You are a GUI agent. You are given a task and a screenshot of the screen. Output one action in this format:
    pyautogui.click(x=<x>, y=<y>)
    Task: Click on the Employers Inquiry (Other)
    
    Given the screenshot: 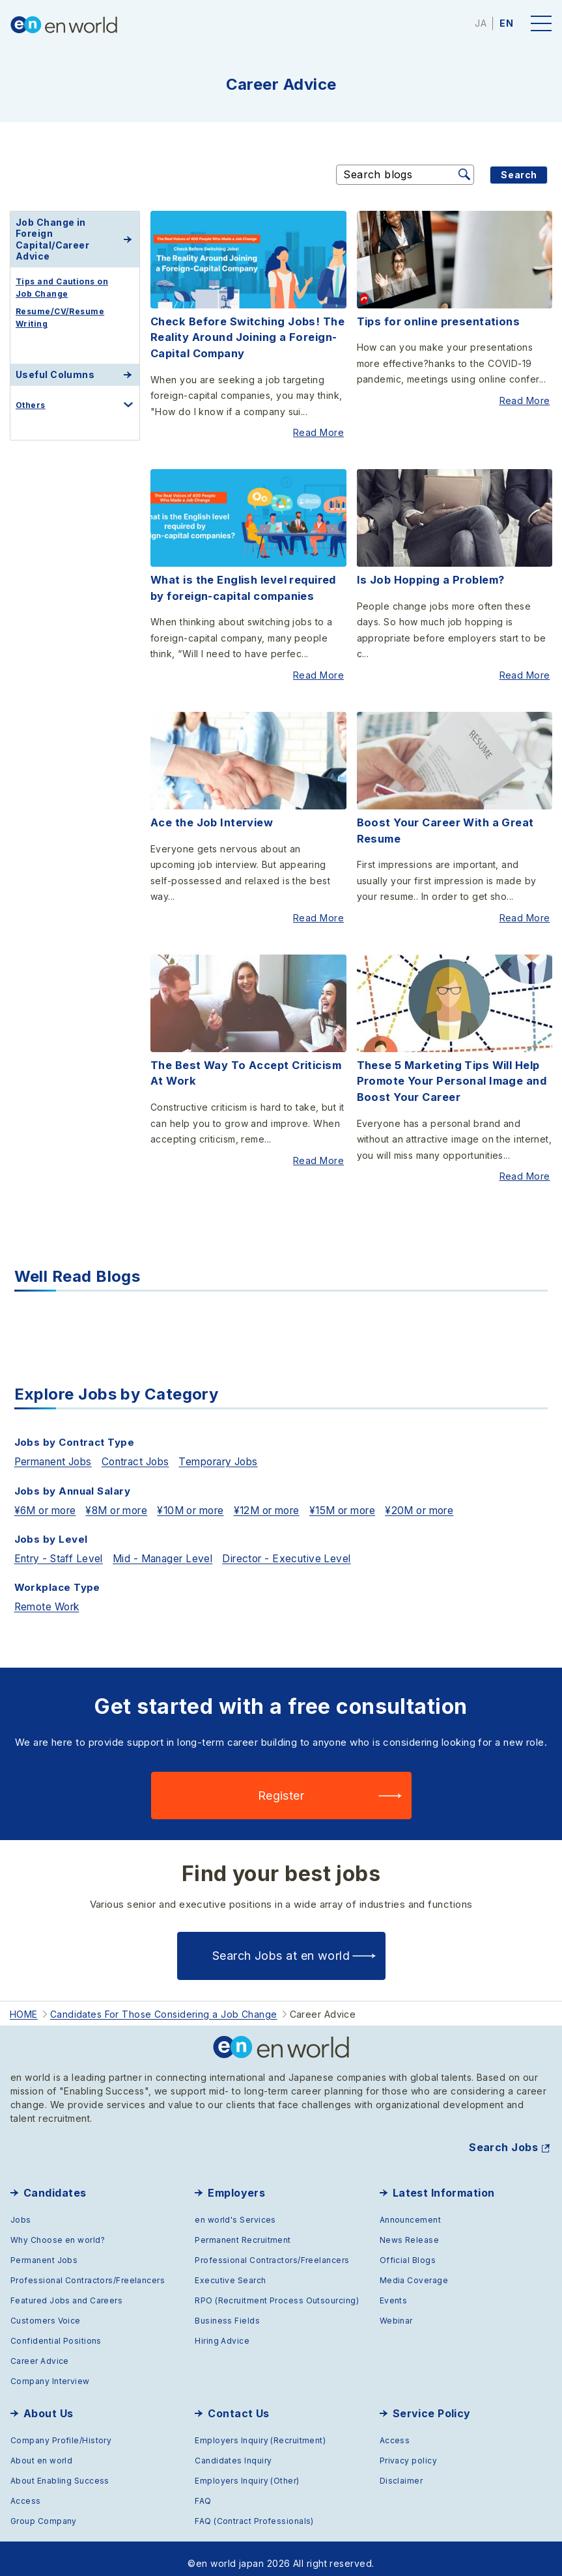 What is the action you would take?
    pyautogui.click(x=247, y=2470)
    